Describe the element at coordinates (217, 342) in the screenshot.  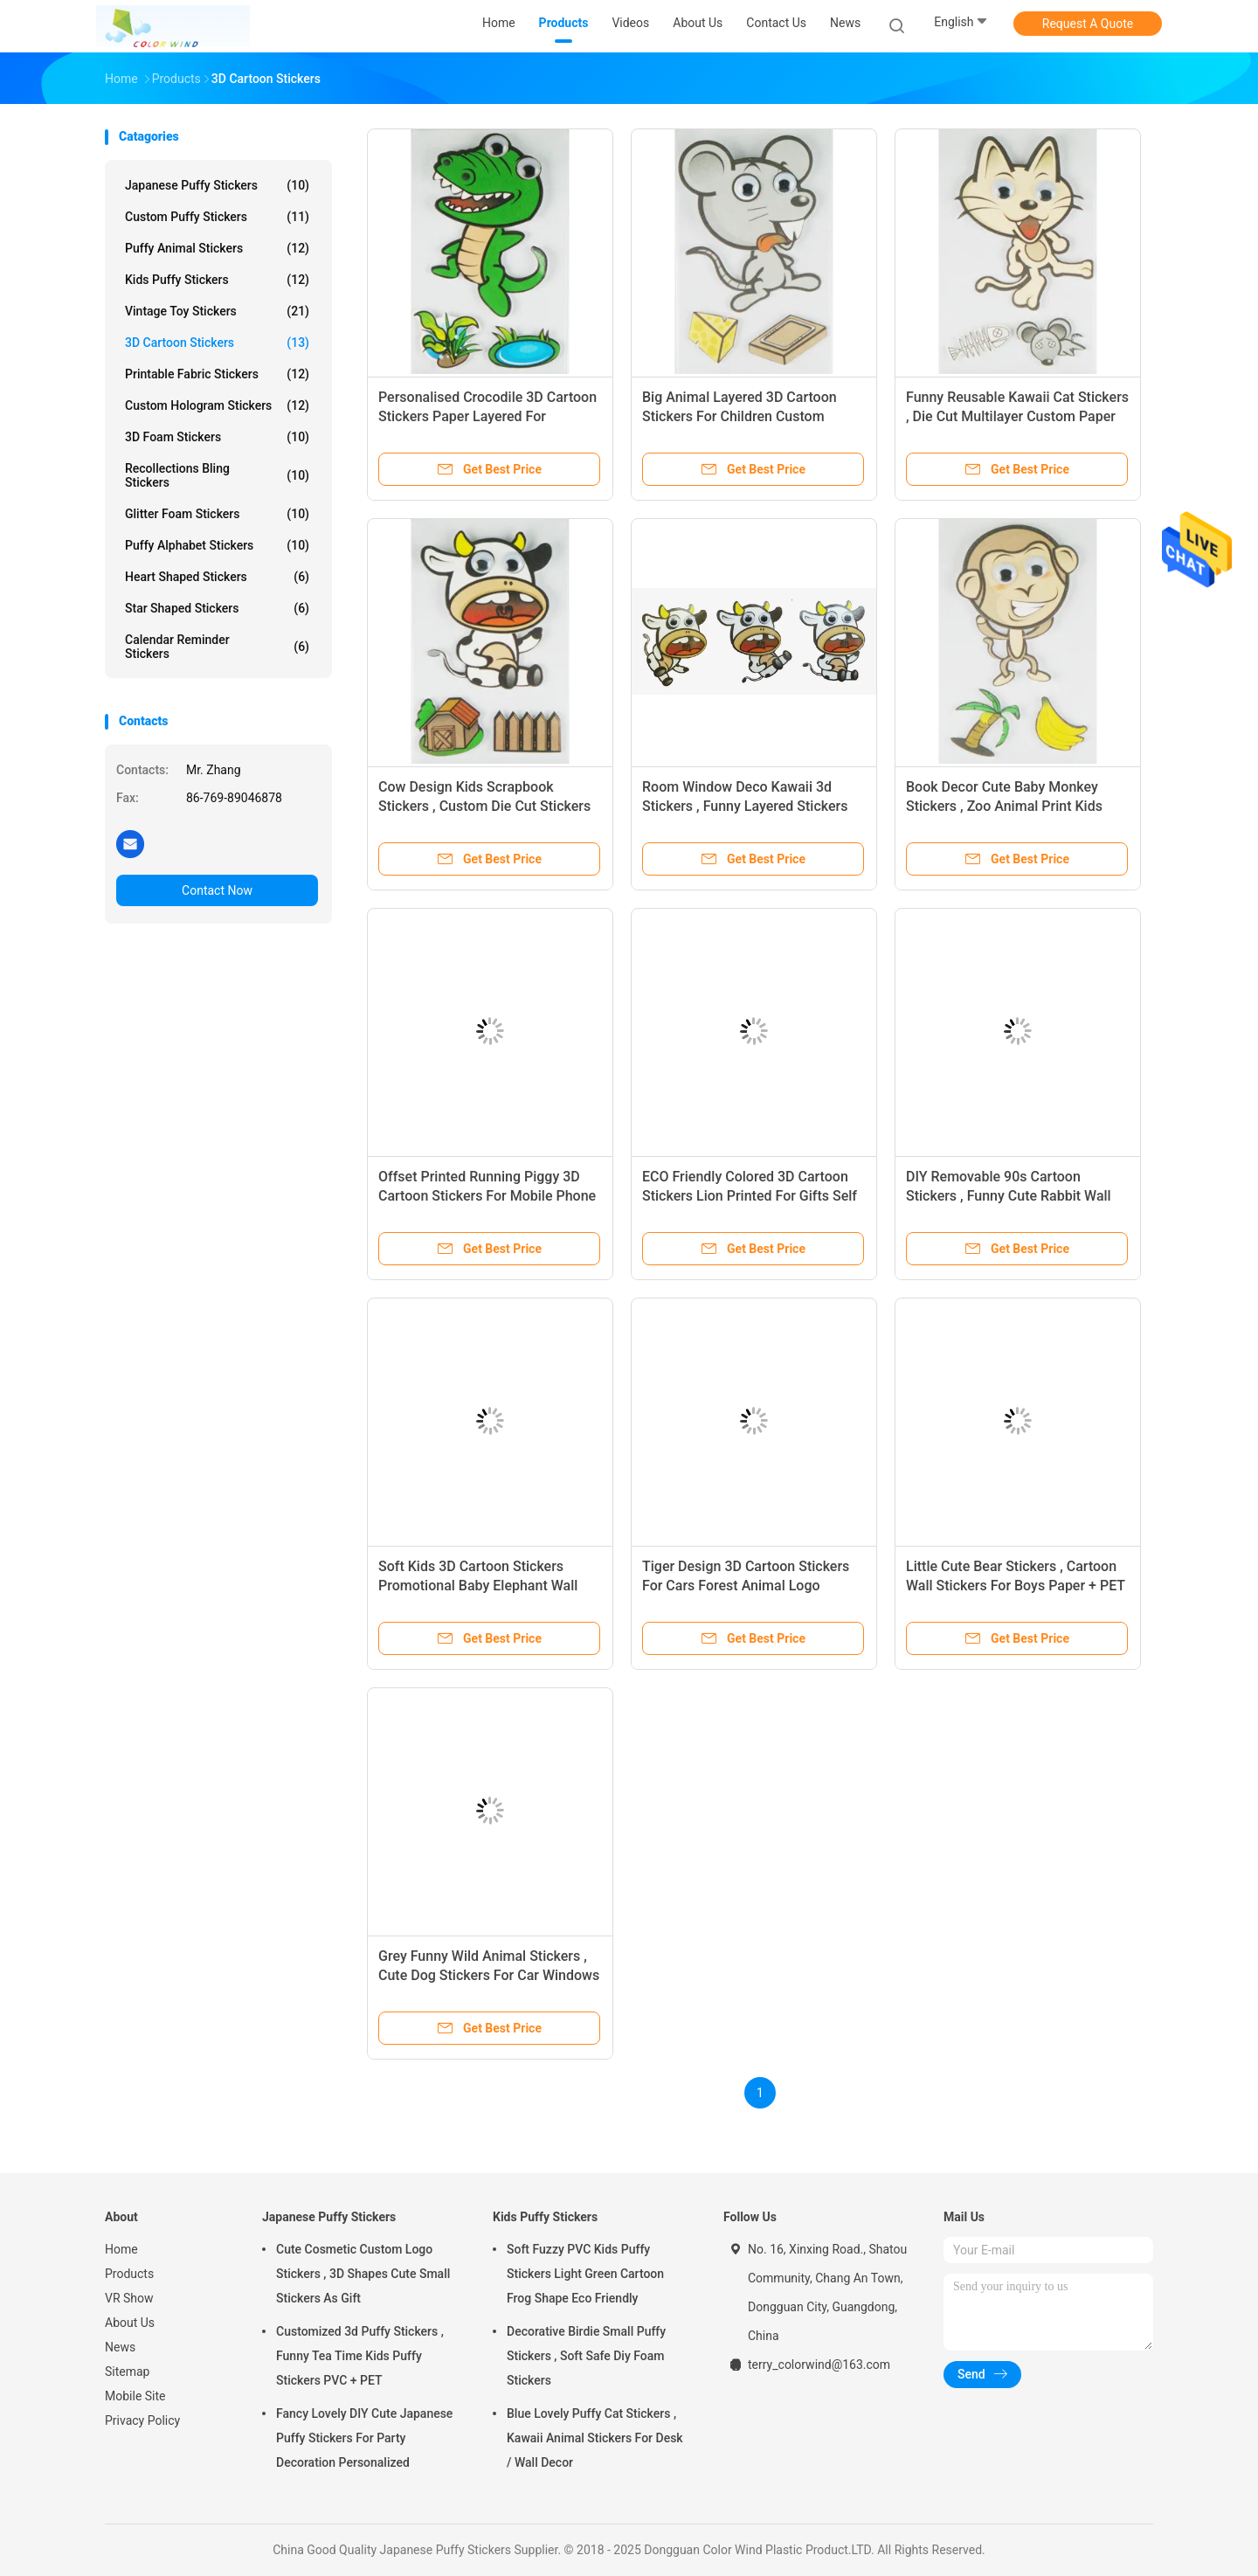
I see `3D Cartoon Stickers` at that location.